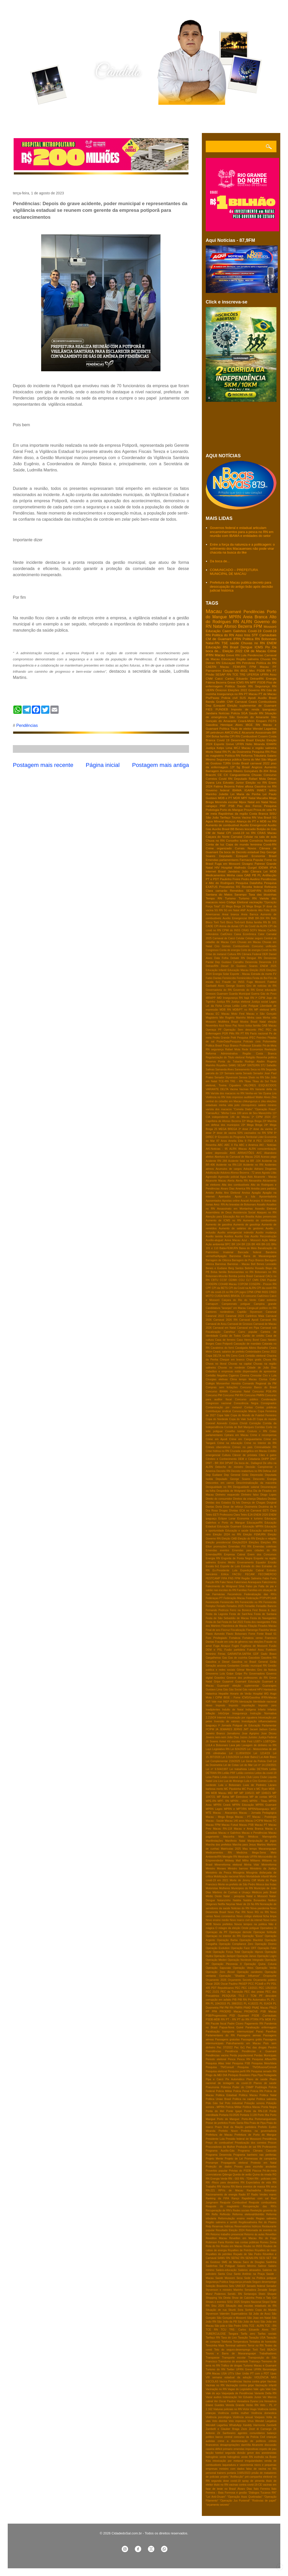 The width and height of the screenshot is (288, 2576). Describe the element at coordinates (254, 2103) in the screenshot. I see `Poluição sonora` at that location.